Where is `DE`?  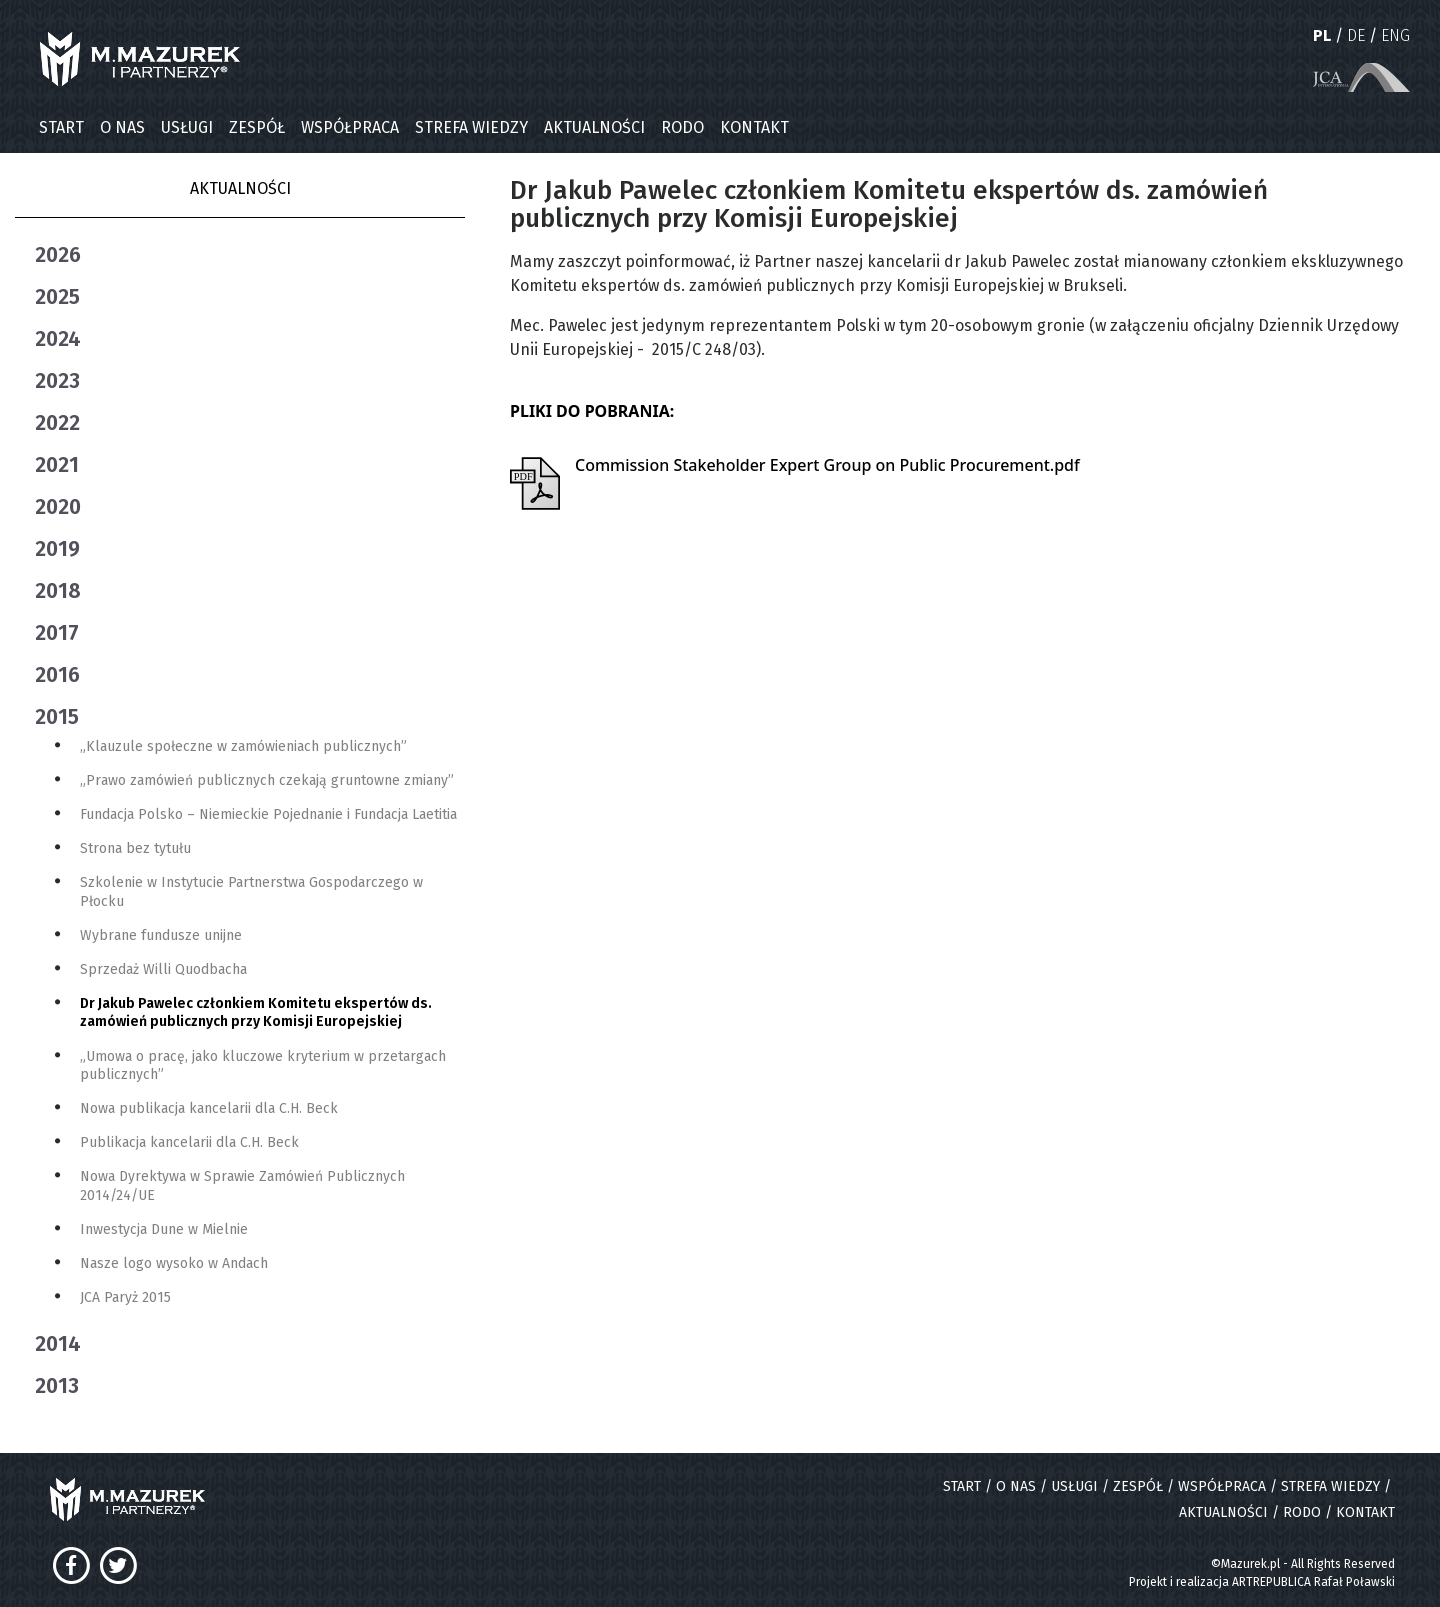 DE is located at coordinates (1356, 35).